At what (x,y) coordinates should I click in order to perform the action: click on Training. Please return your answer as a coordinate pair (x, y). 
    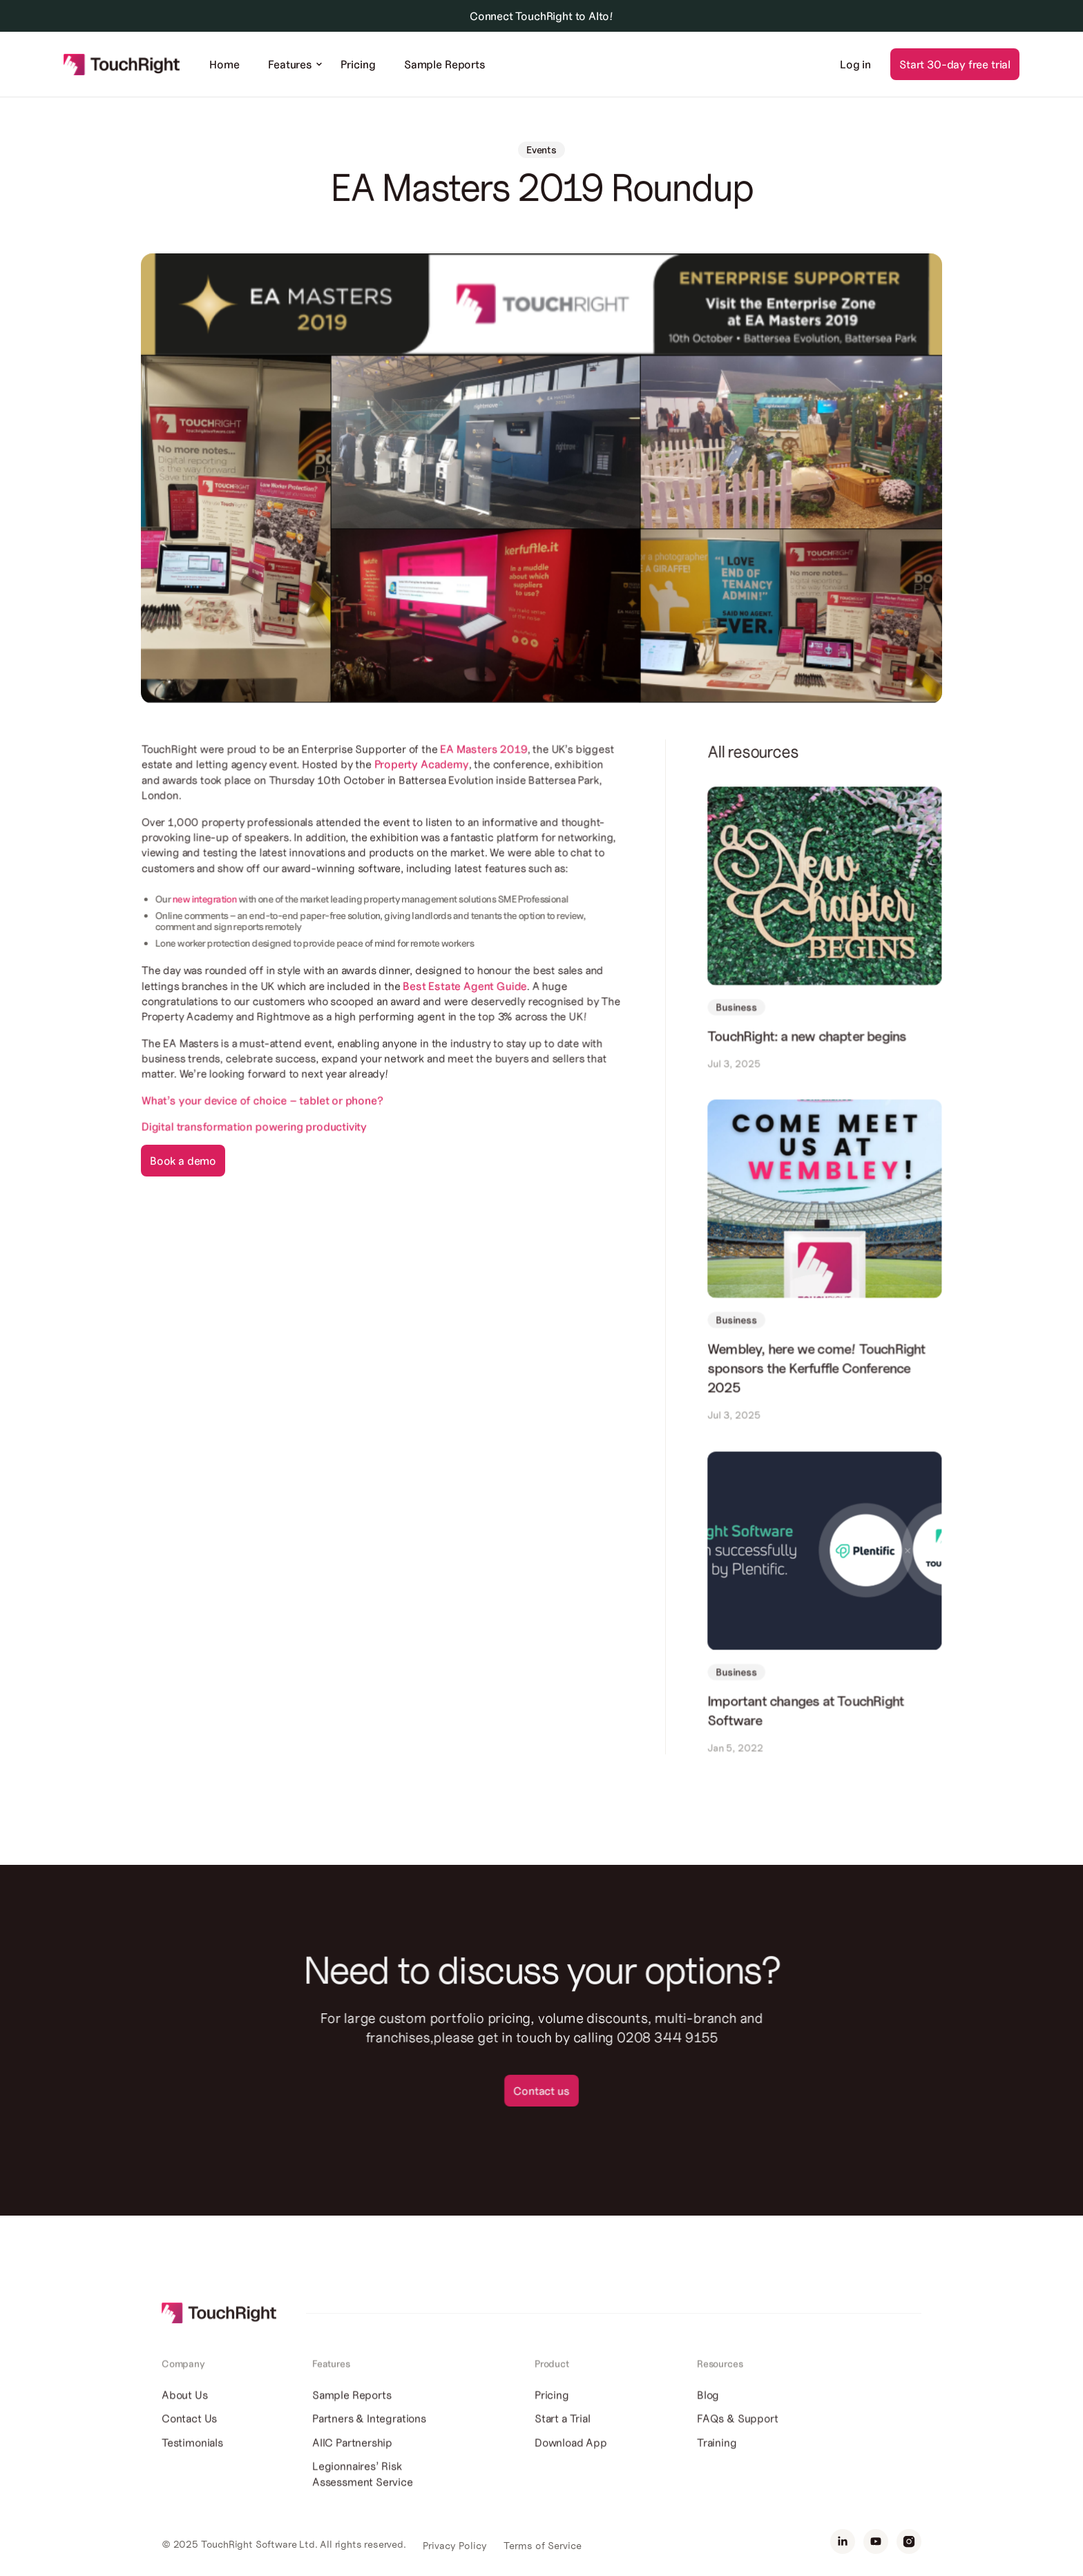
    Looking at the image, I should click on (717, 2463).